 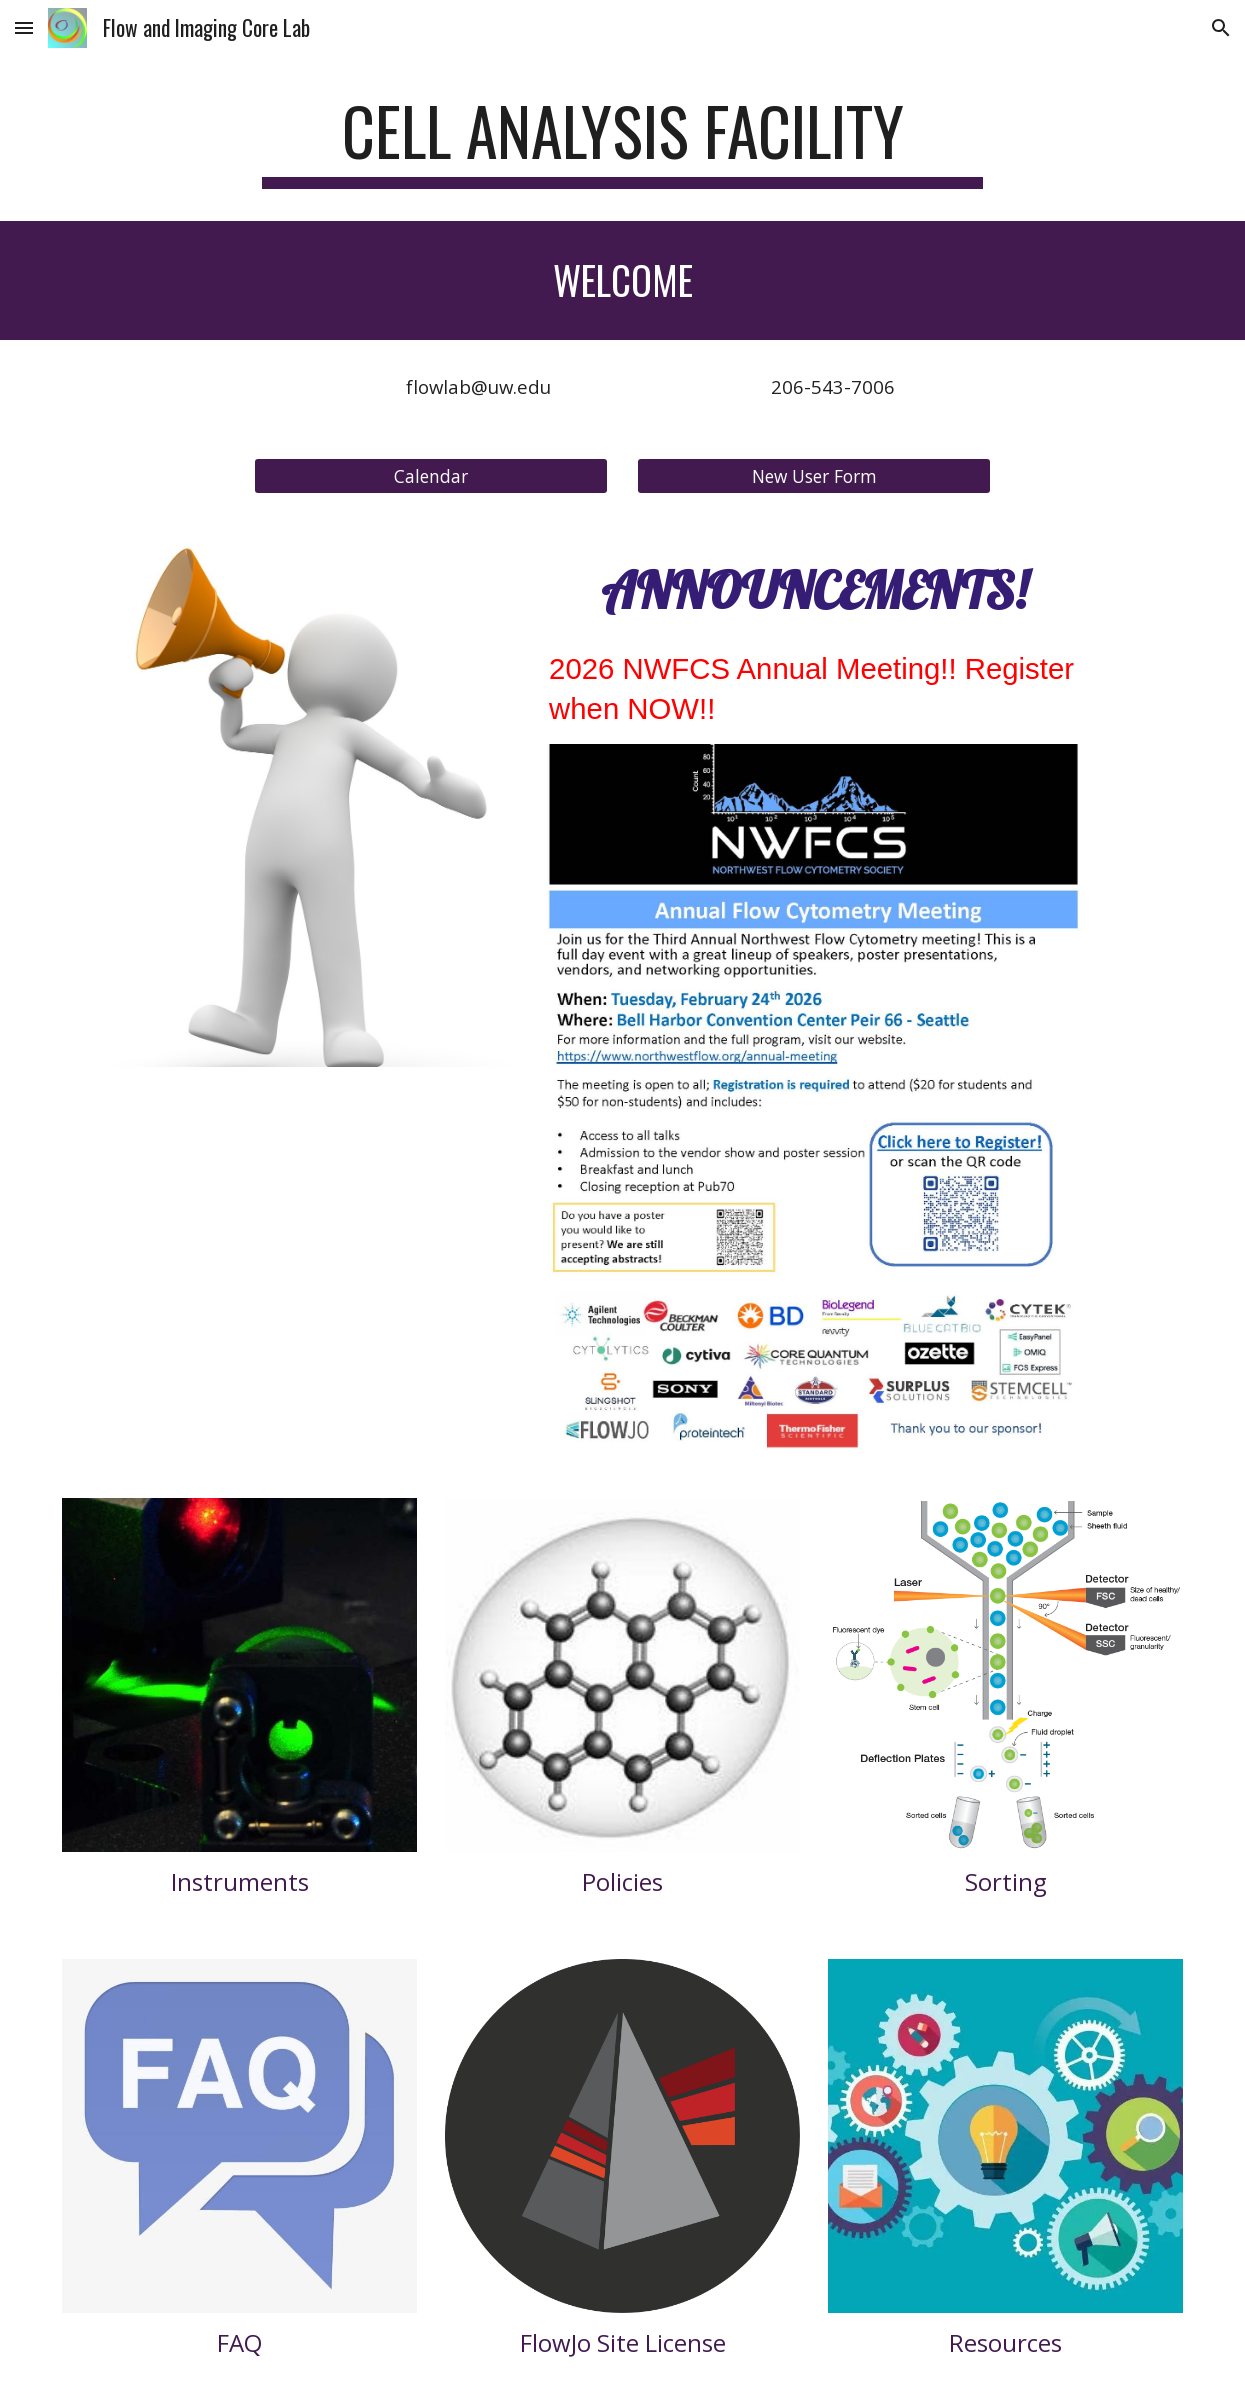 I want to click on [Calendar], so click(x=431, y=475).